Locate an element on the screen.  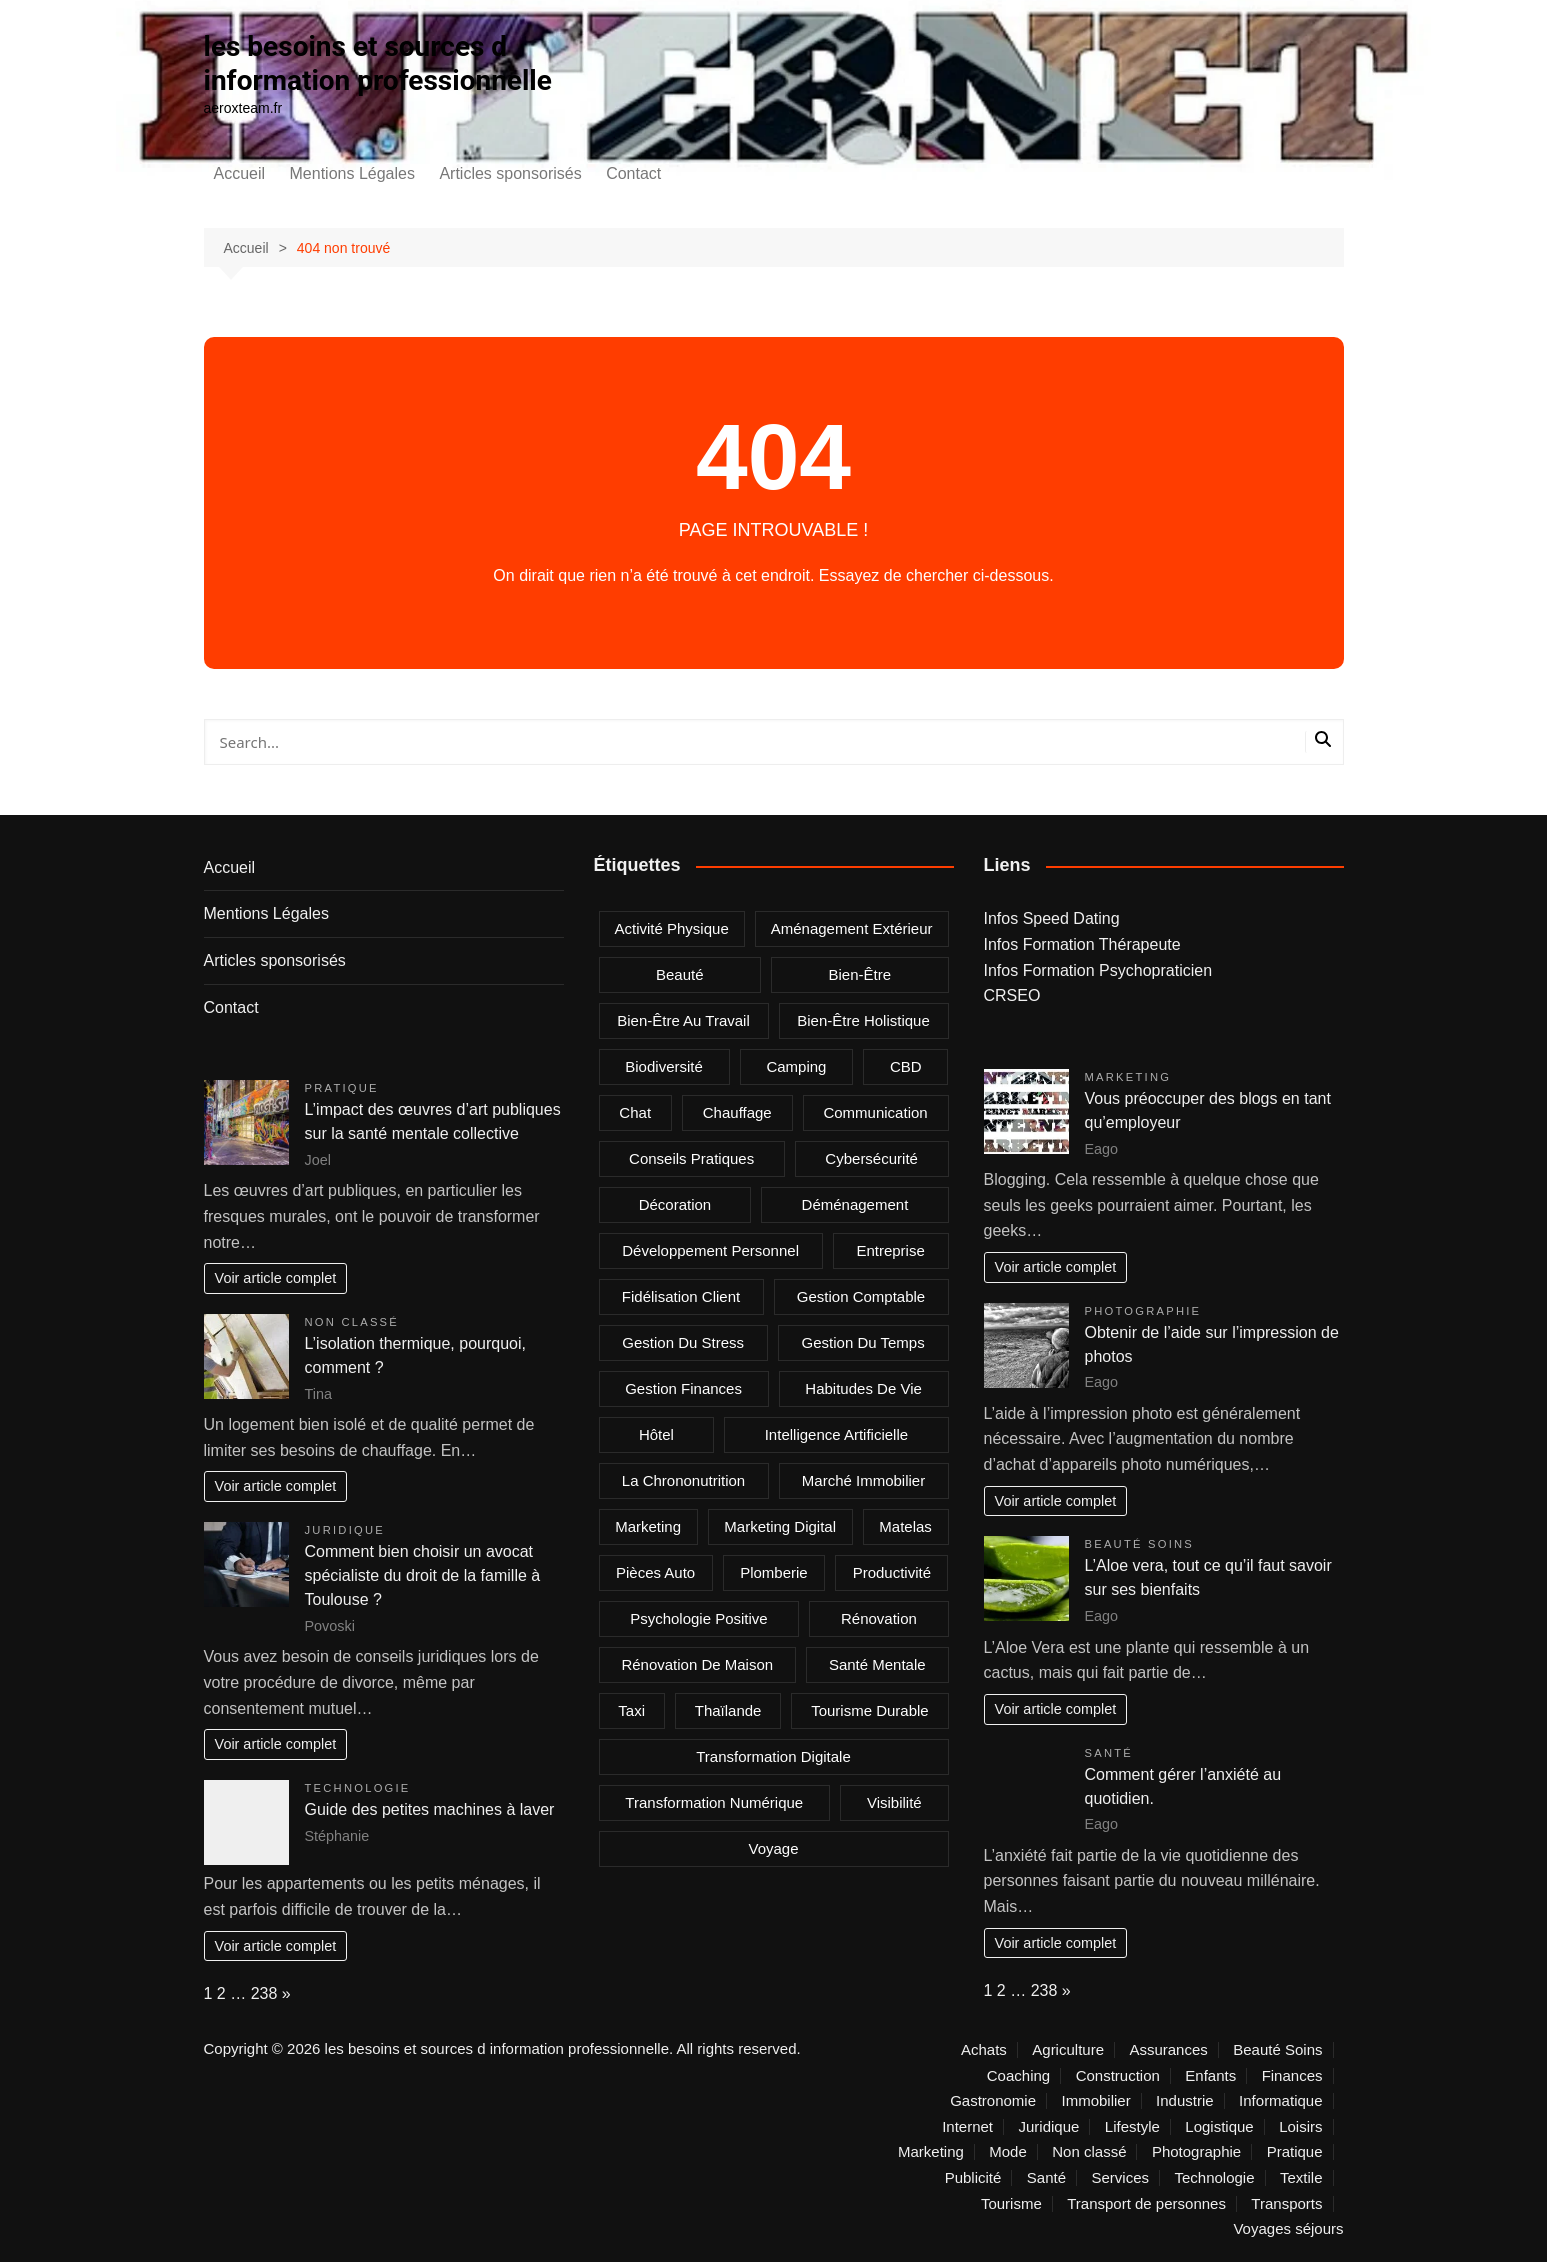
Informatique is located at coordinates (1280, 2101).